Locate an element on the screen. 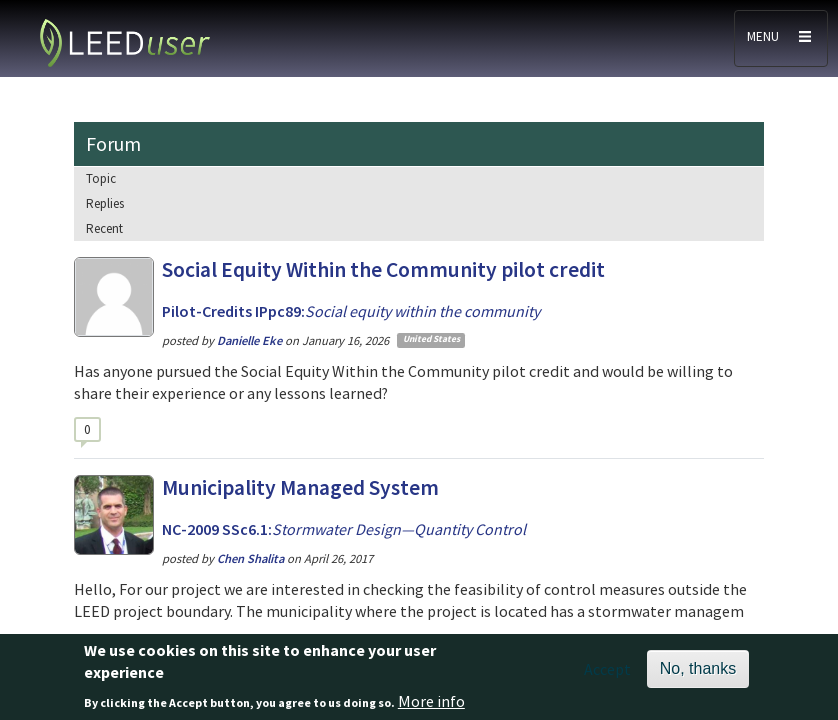  [Toggle navigation] is located at coordinates (781, 38).